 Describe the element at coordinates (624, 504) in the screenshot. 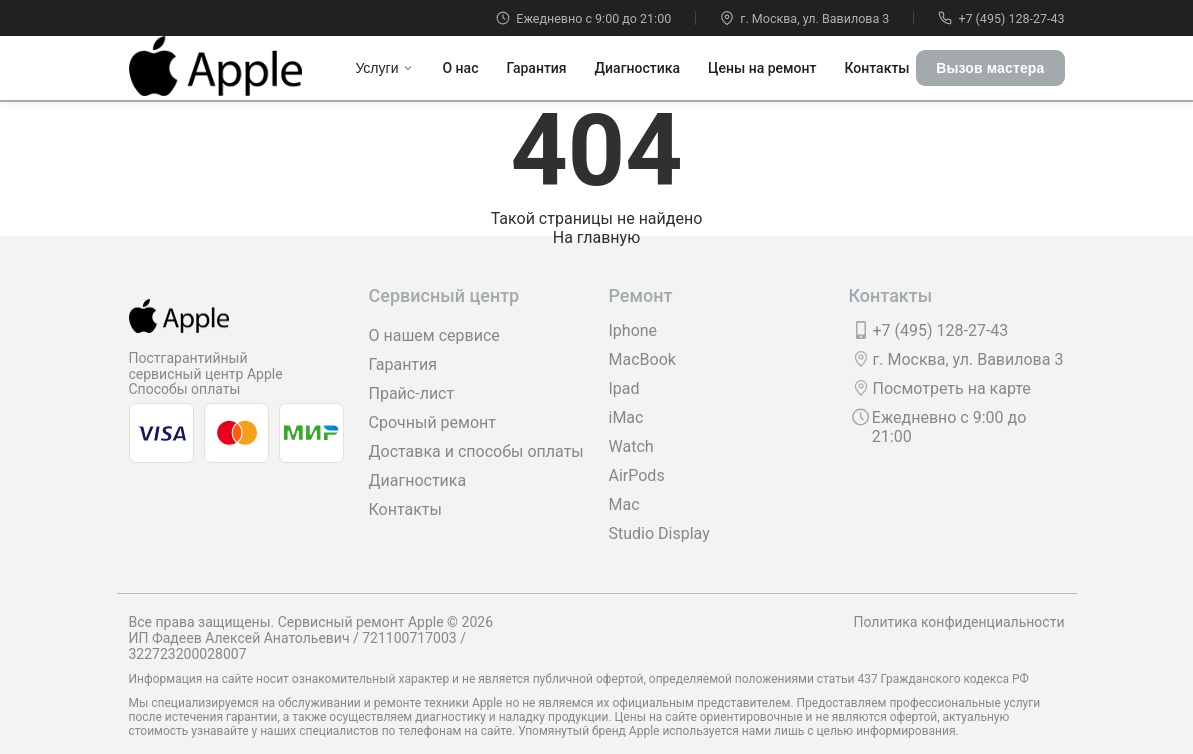

I see `Mac` at that location.